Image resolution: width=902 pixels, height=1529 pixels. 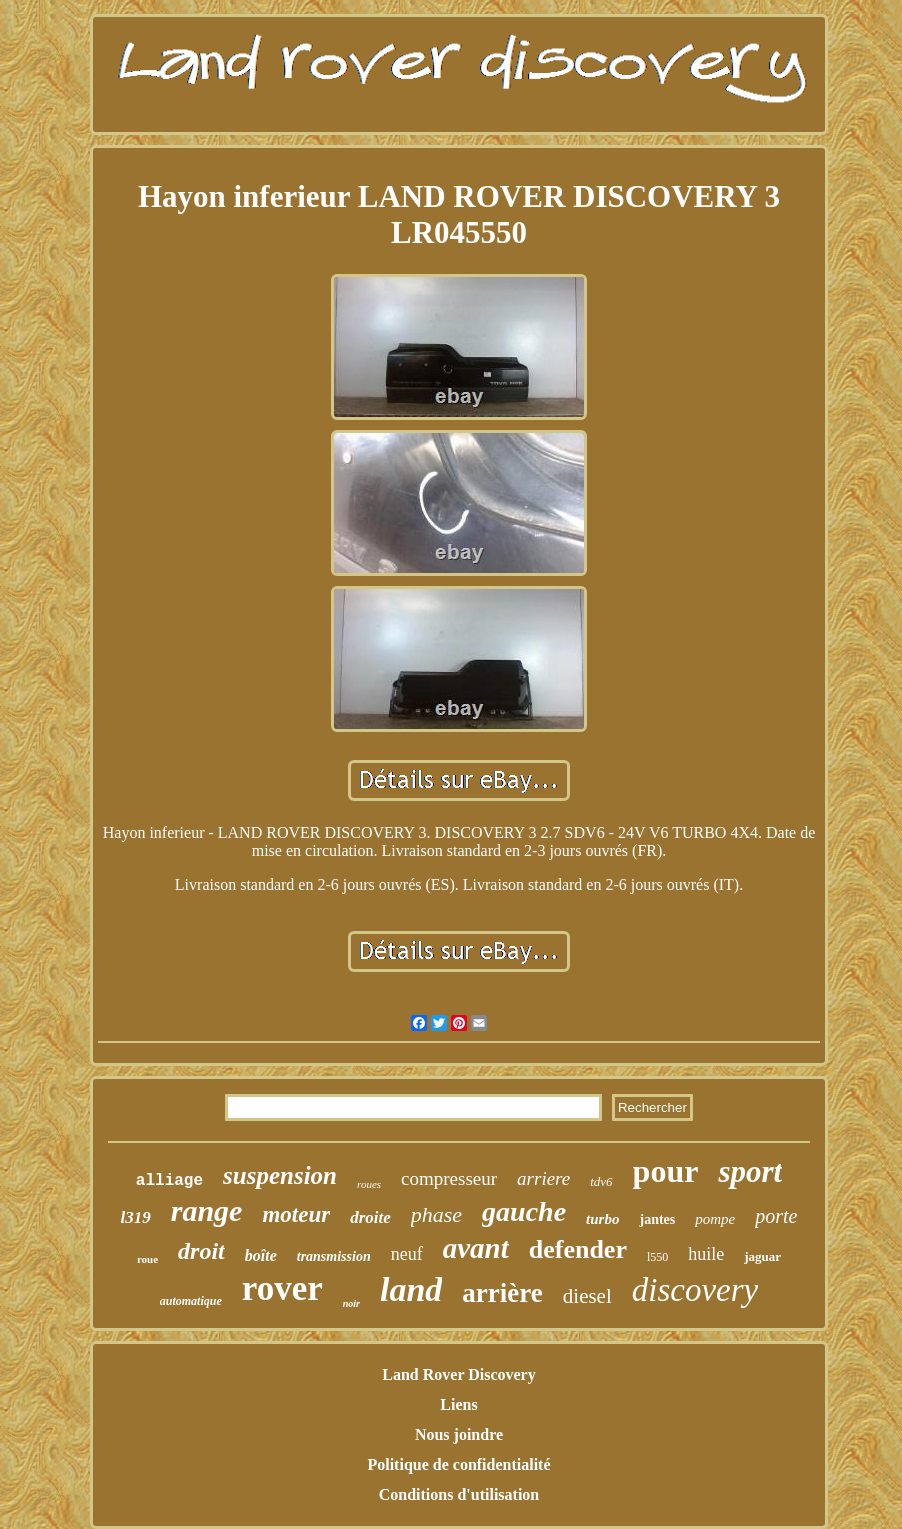 I want to click on defender, so click(x=578, y=1249).